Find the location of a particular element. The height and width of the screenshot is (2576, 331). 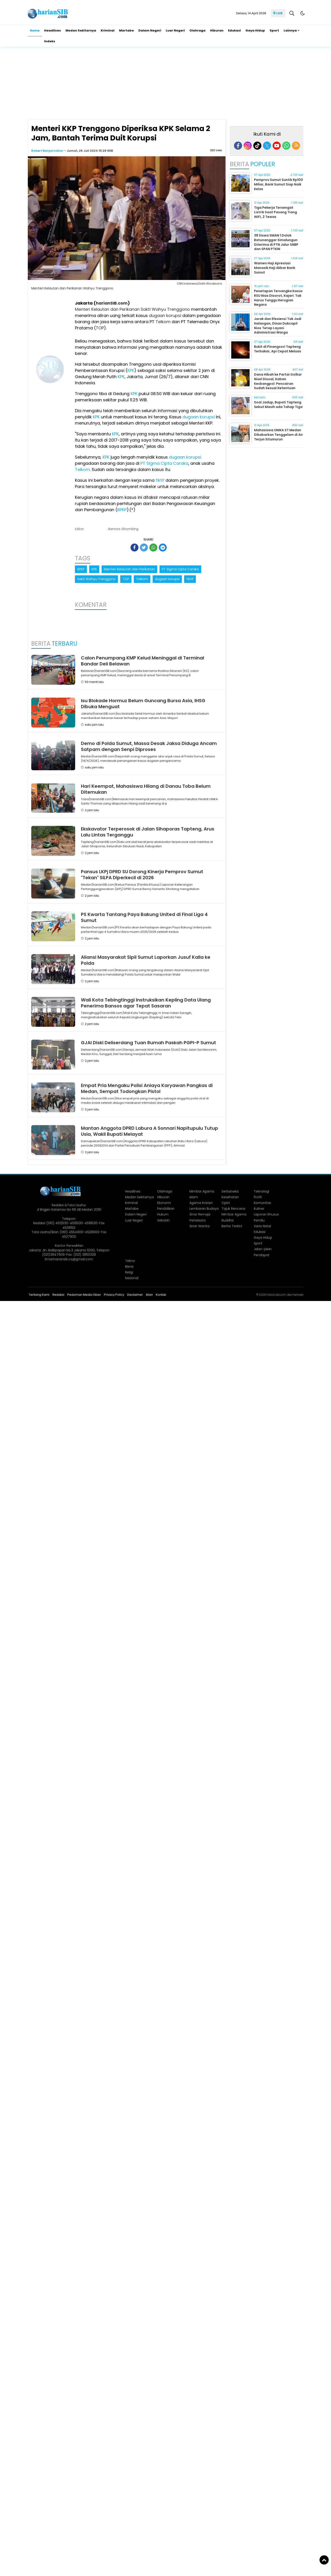

Jalan-jalan is located at coordinates (263, 1249).